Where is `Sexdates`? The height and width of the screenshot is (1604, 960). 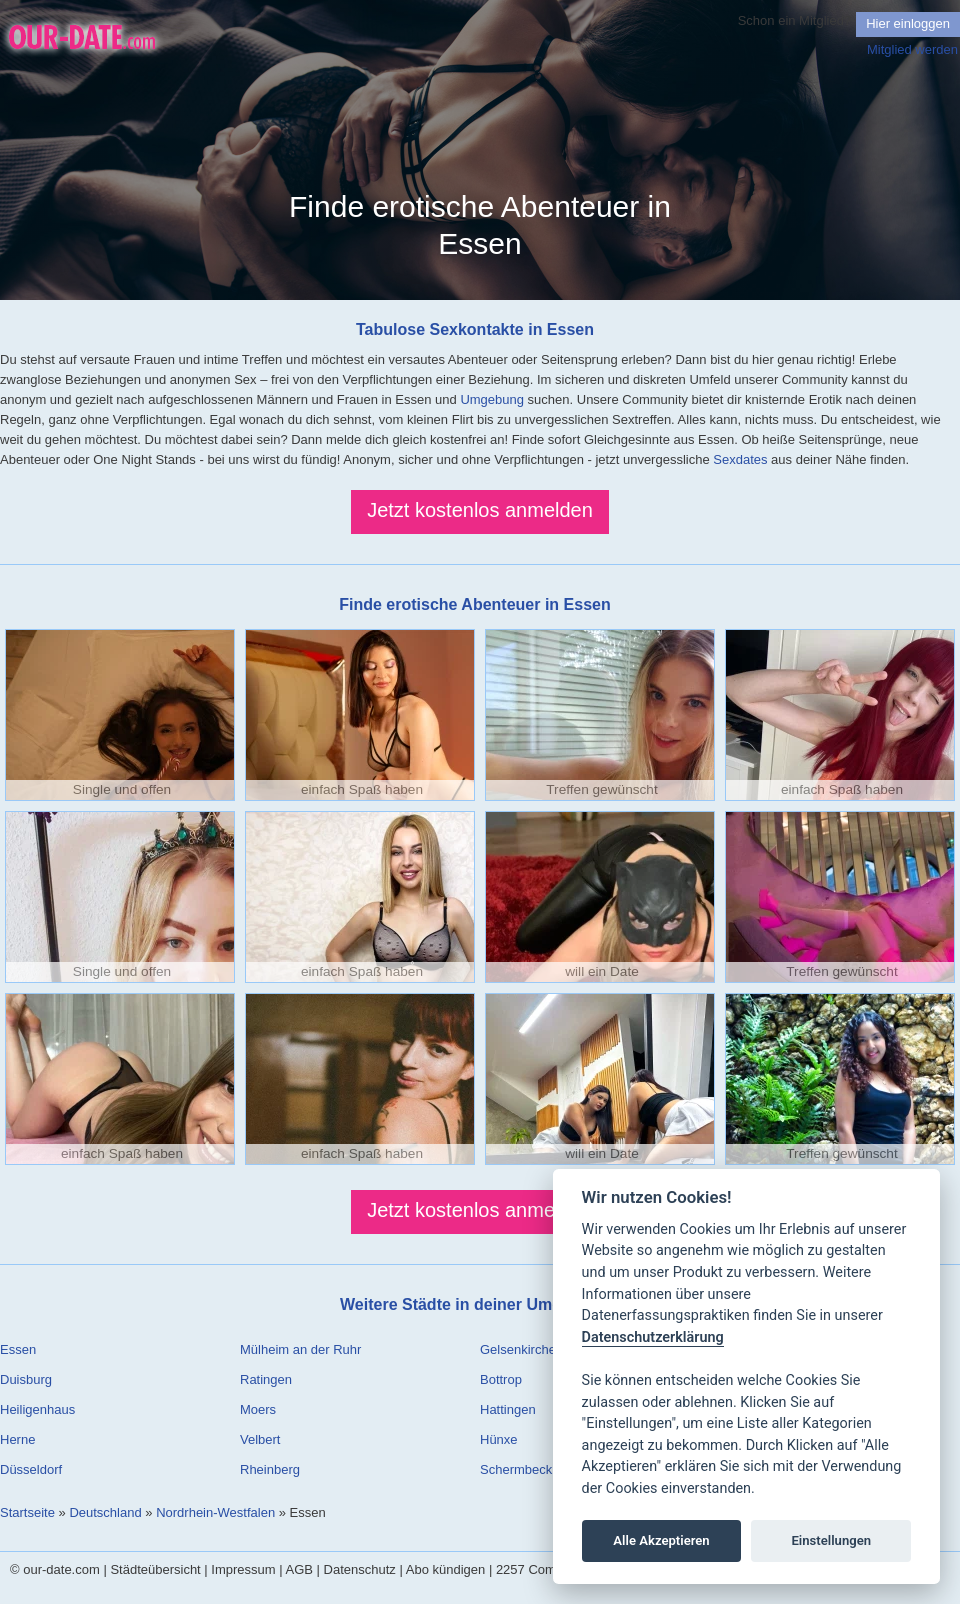
Sexdates is located at coordinates (740, 459).